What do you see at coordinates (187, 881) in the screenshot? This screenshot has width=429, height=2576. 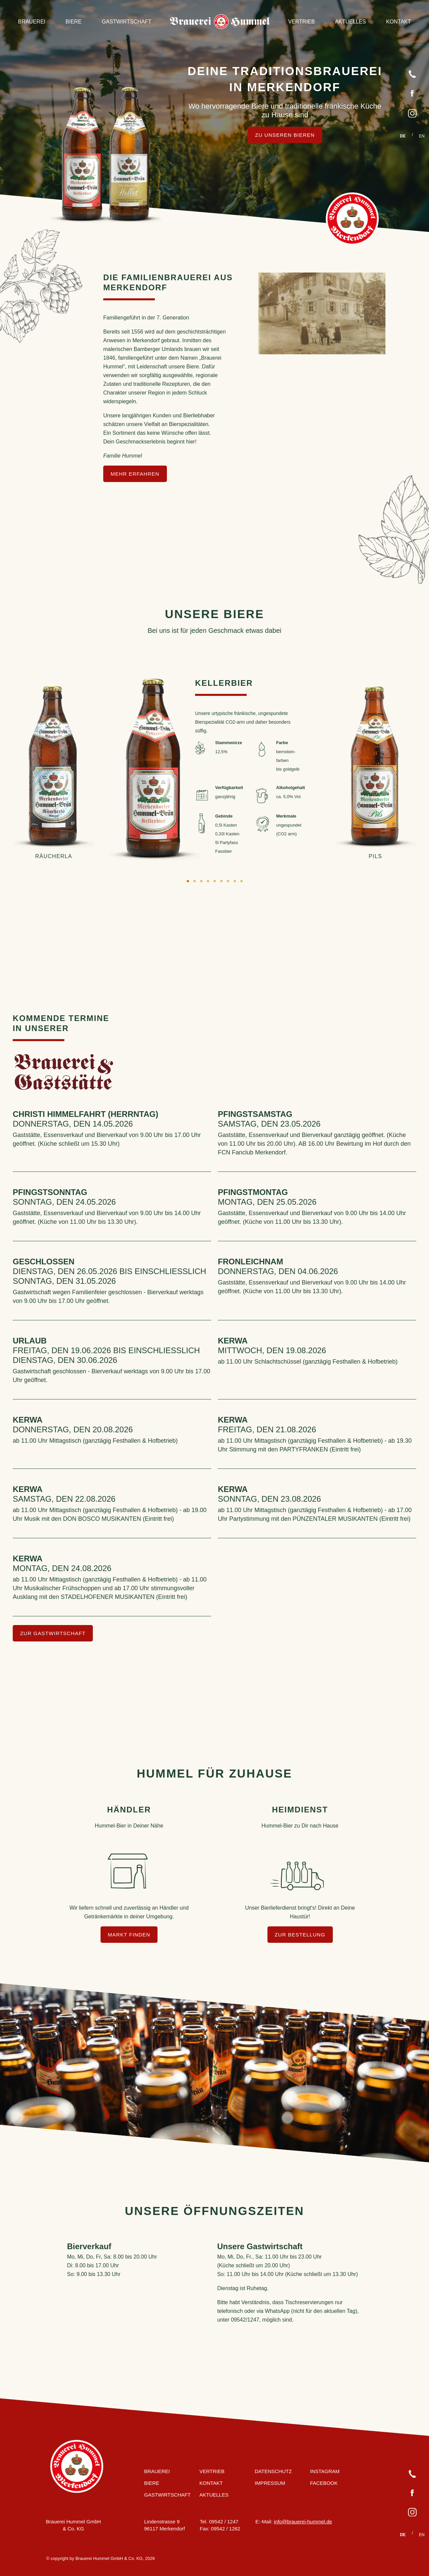 I see `1 [tab]` at bounding box center [187, 881].